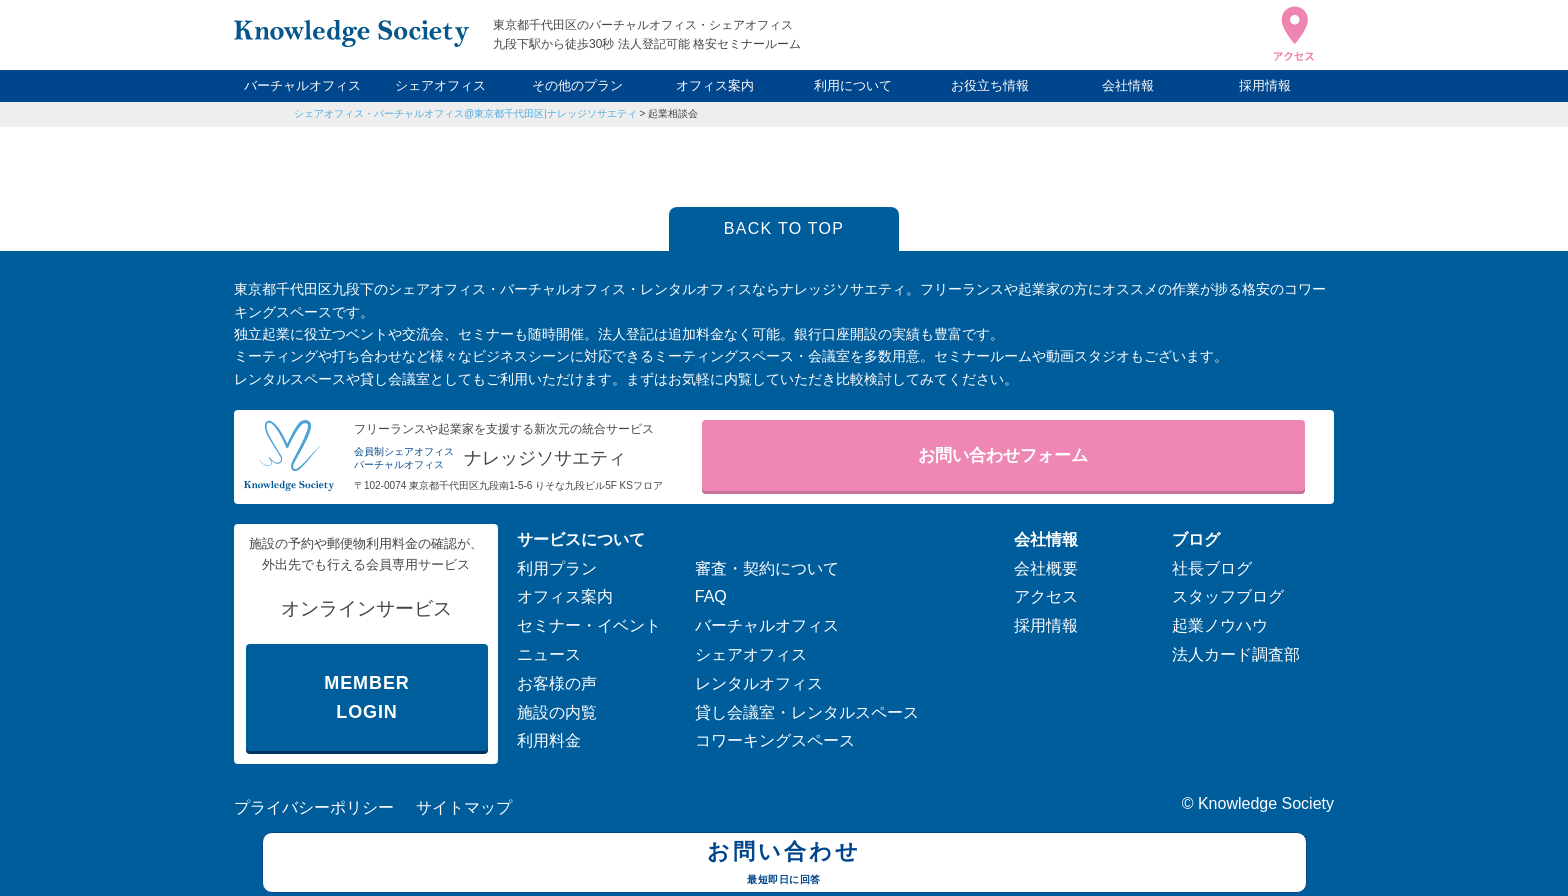 The height and width of the screenshot is (896, 1568). I want to click on 会社概要, so click(1046, 568).